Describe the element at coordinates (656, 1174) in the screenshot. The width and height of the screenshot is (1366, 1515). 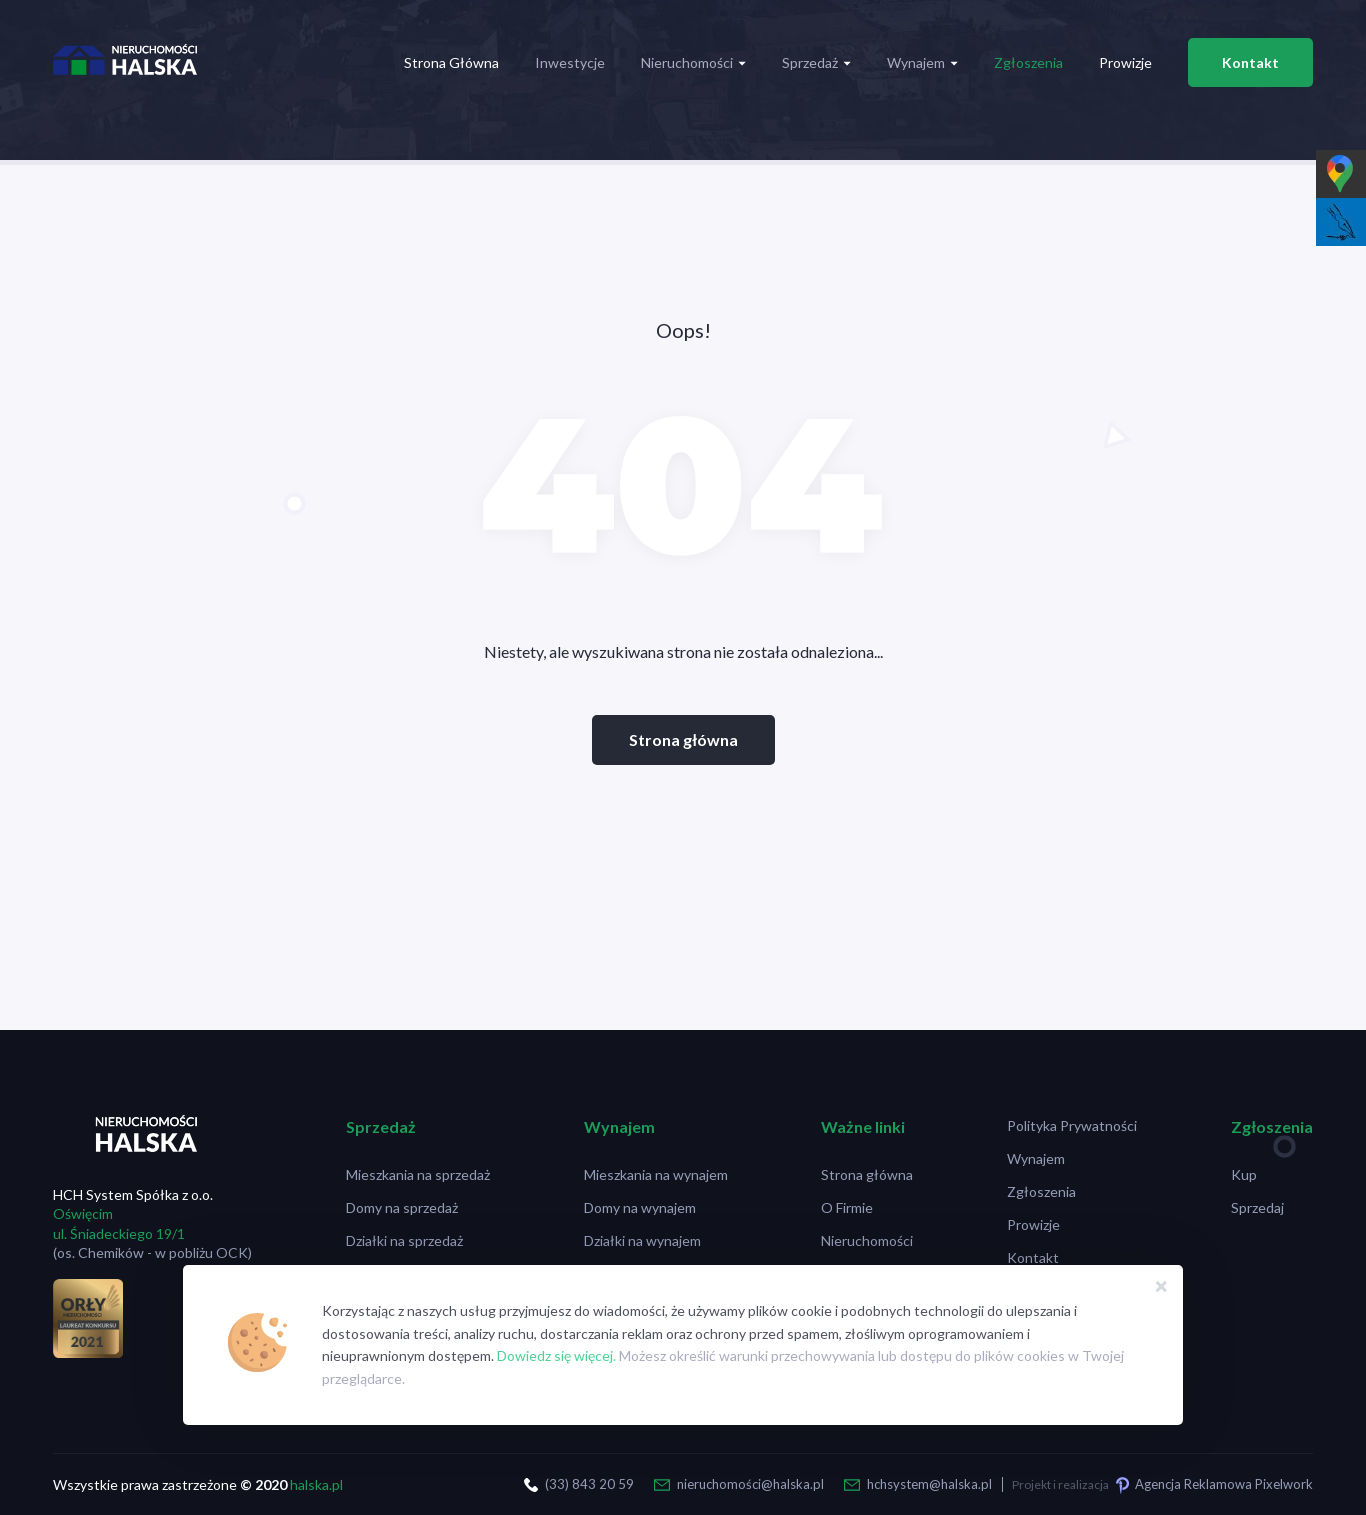
I see `Mieszkania na wynajem` at that location.